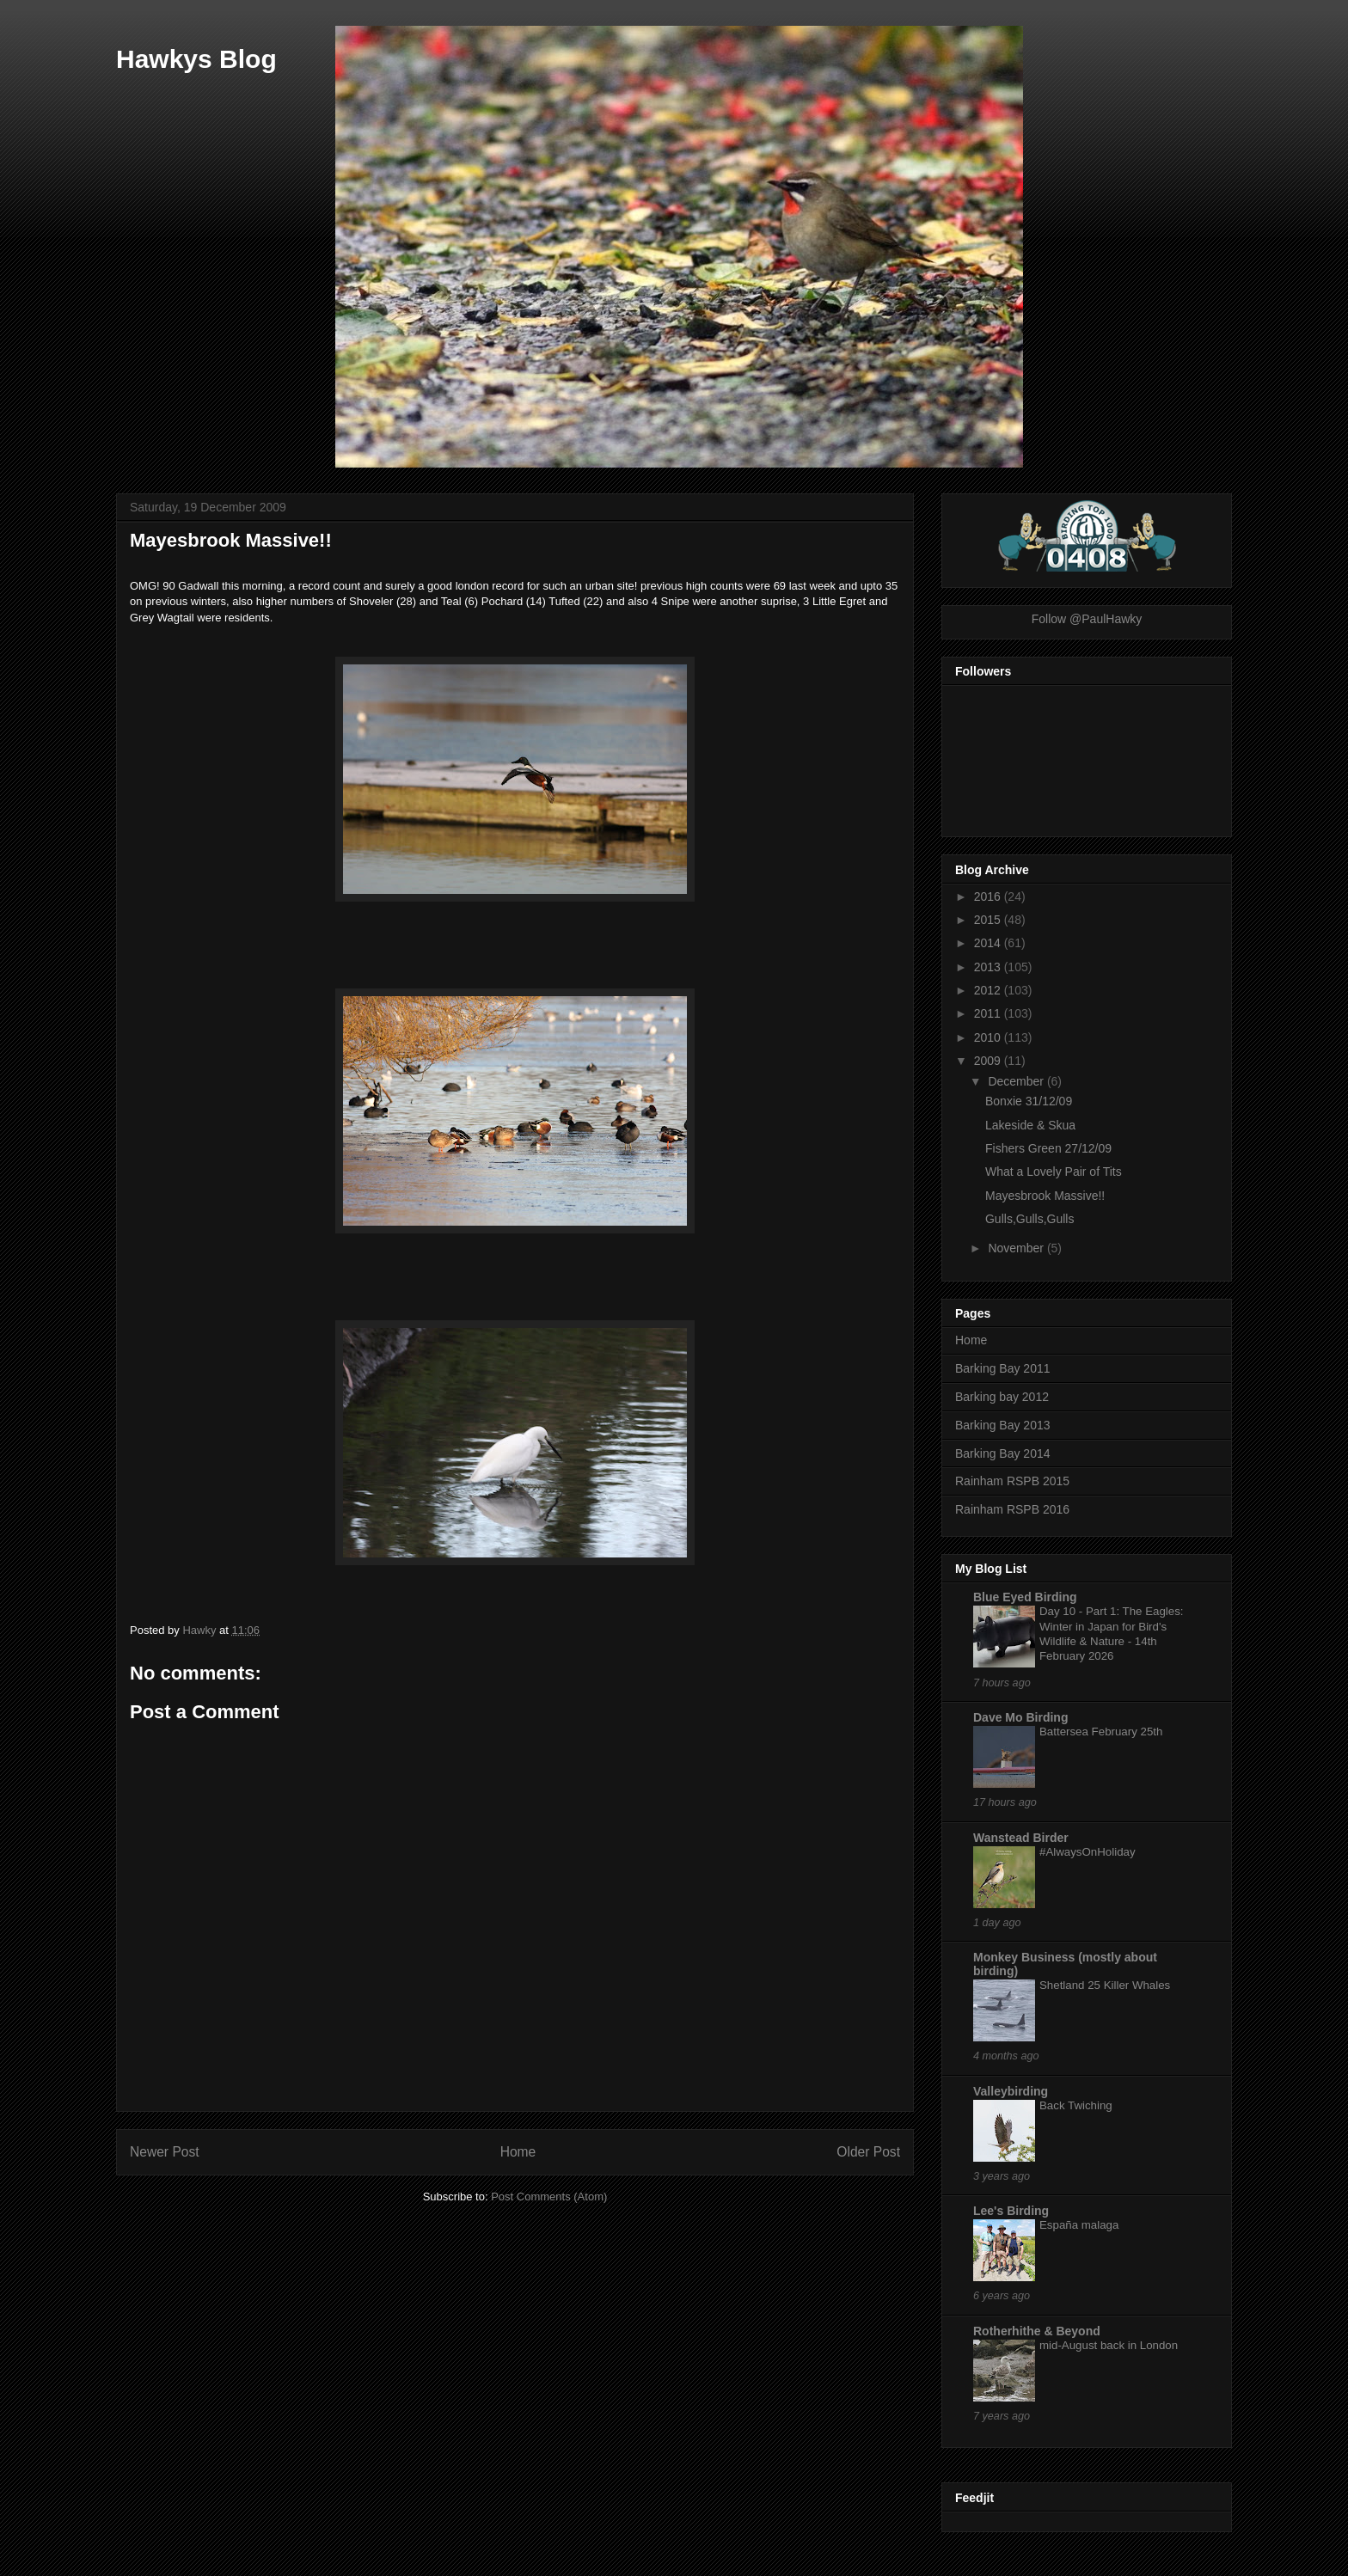 This screenshot has height=2576, width=1348. What do you see at coordinates (1025, 1597) in the screenshot?
I see `Blue Eyed Birding` at bounding box center [1025, 1597].